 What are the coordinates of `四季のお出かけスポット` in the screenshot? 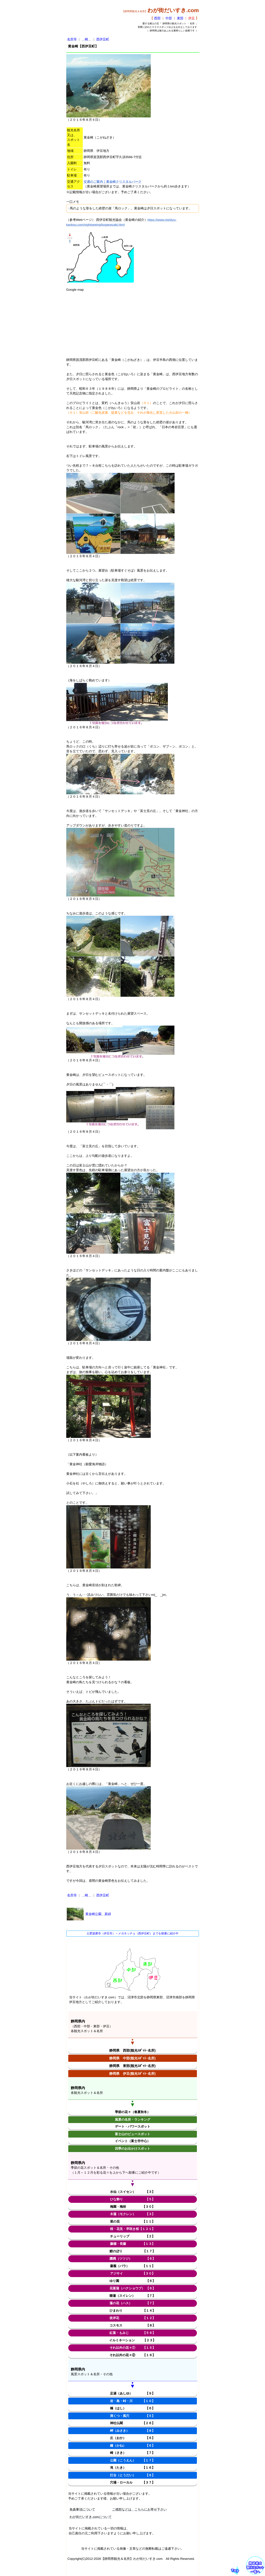 It's located at (132, 2148).